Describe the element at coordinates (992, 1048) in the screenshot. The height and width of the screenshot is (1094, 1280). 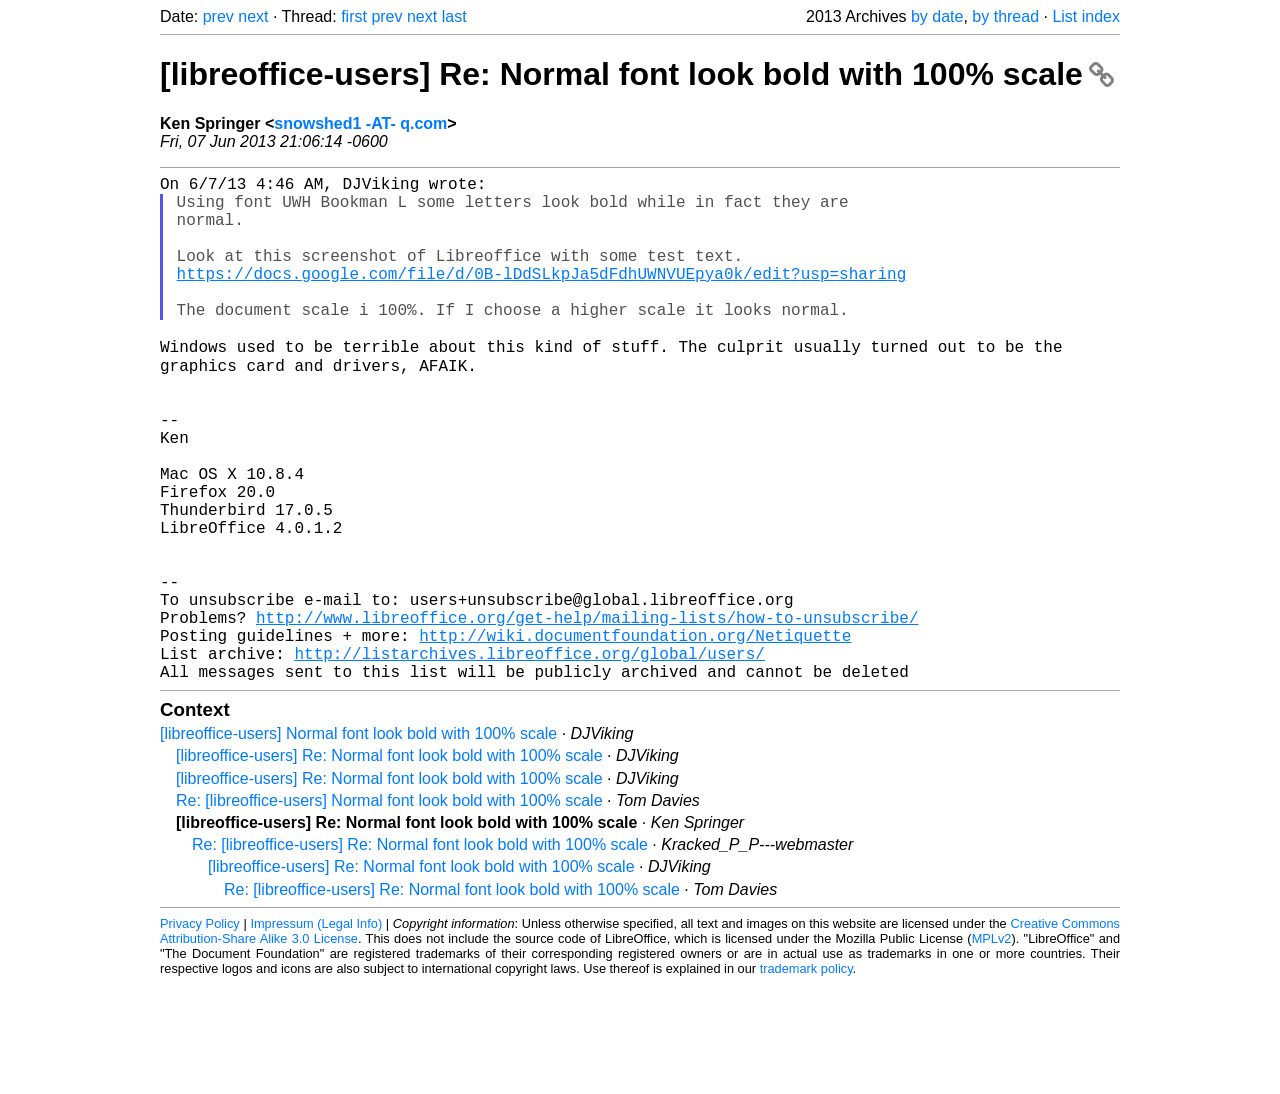
I see `MPLv2` at that location.